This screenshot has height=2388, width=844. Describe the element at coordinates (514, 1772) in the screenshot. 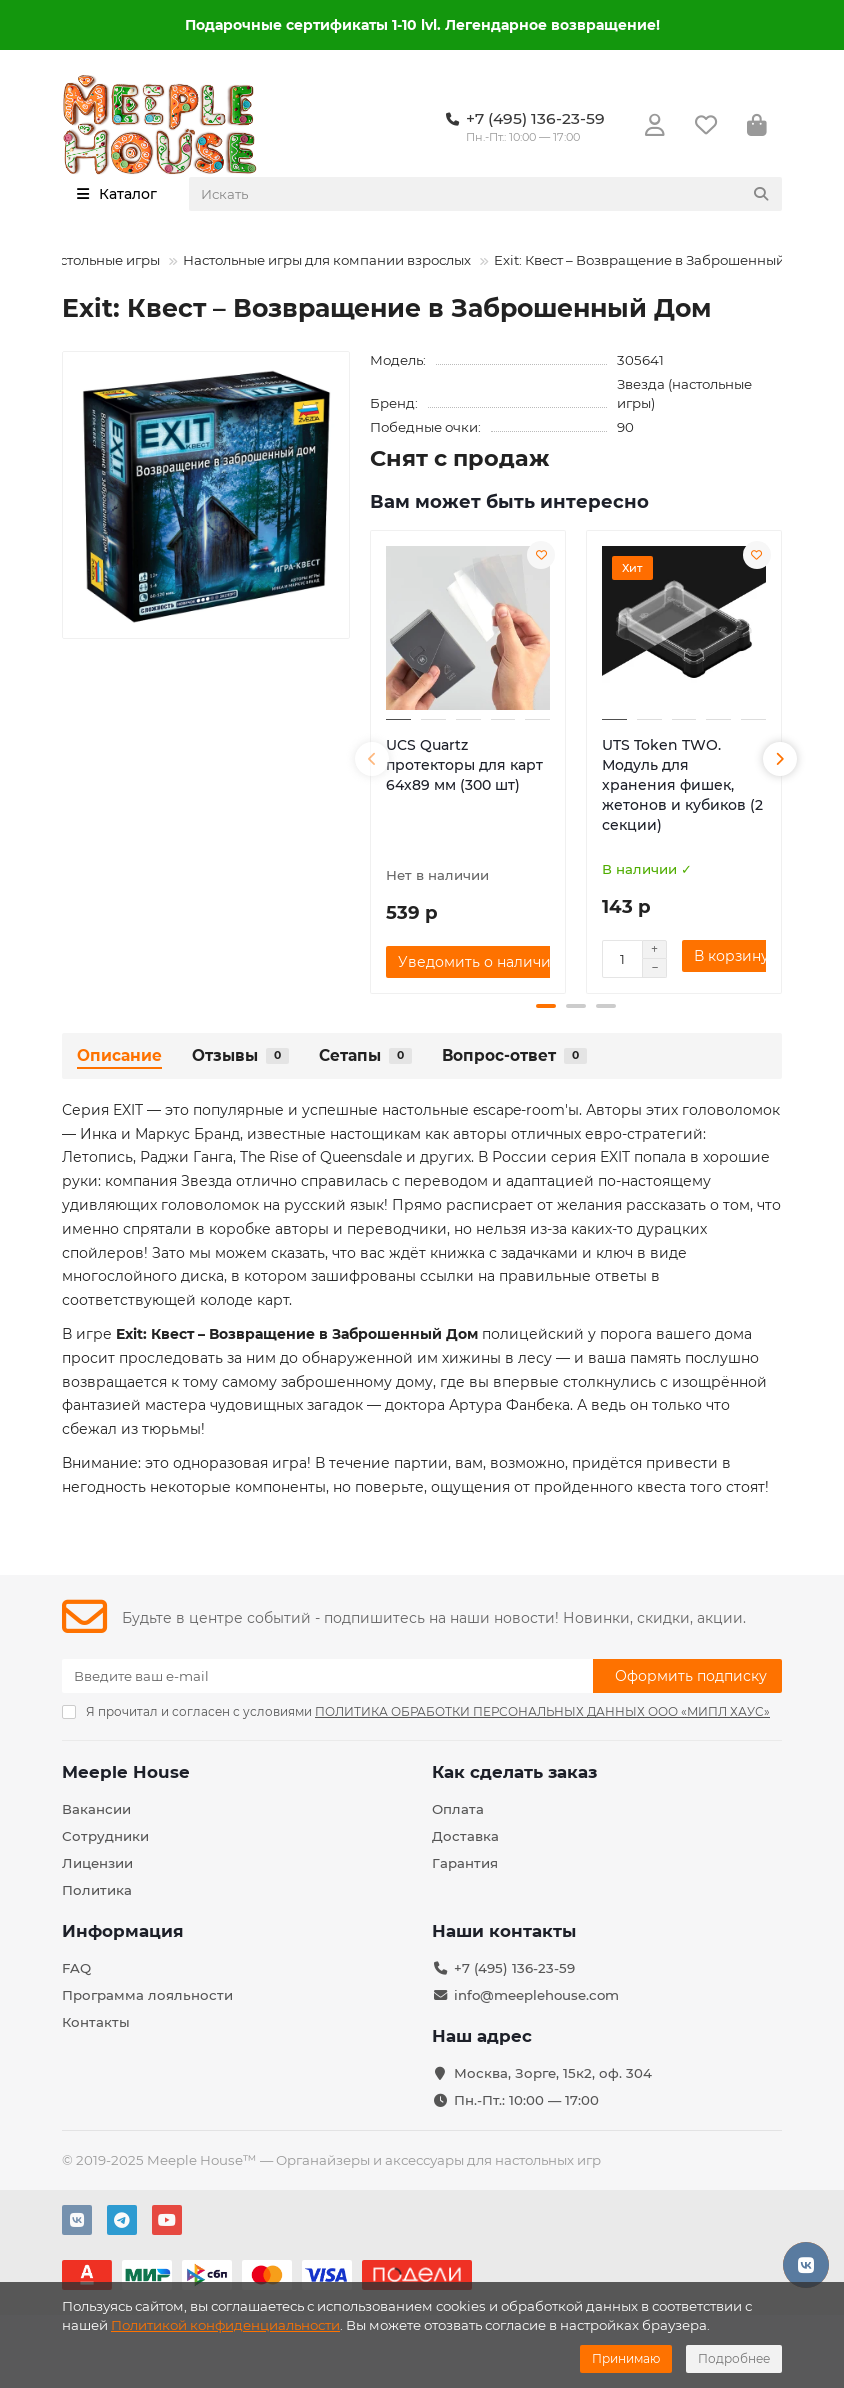

I see `Как сделать заказ` at that location.